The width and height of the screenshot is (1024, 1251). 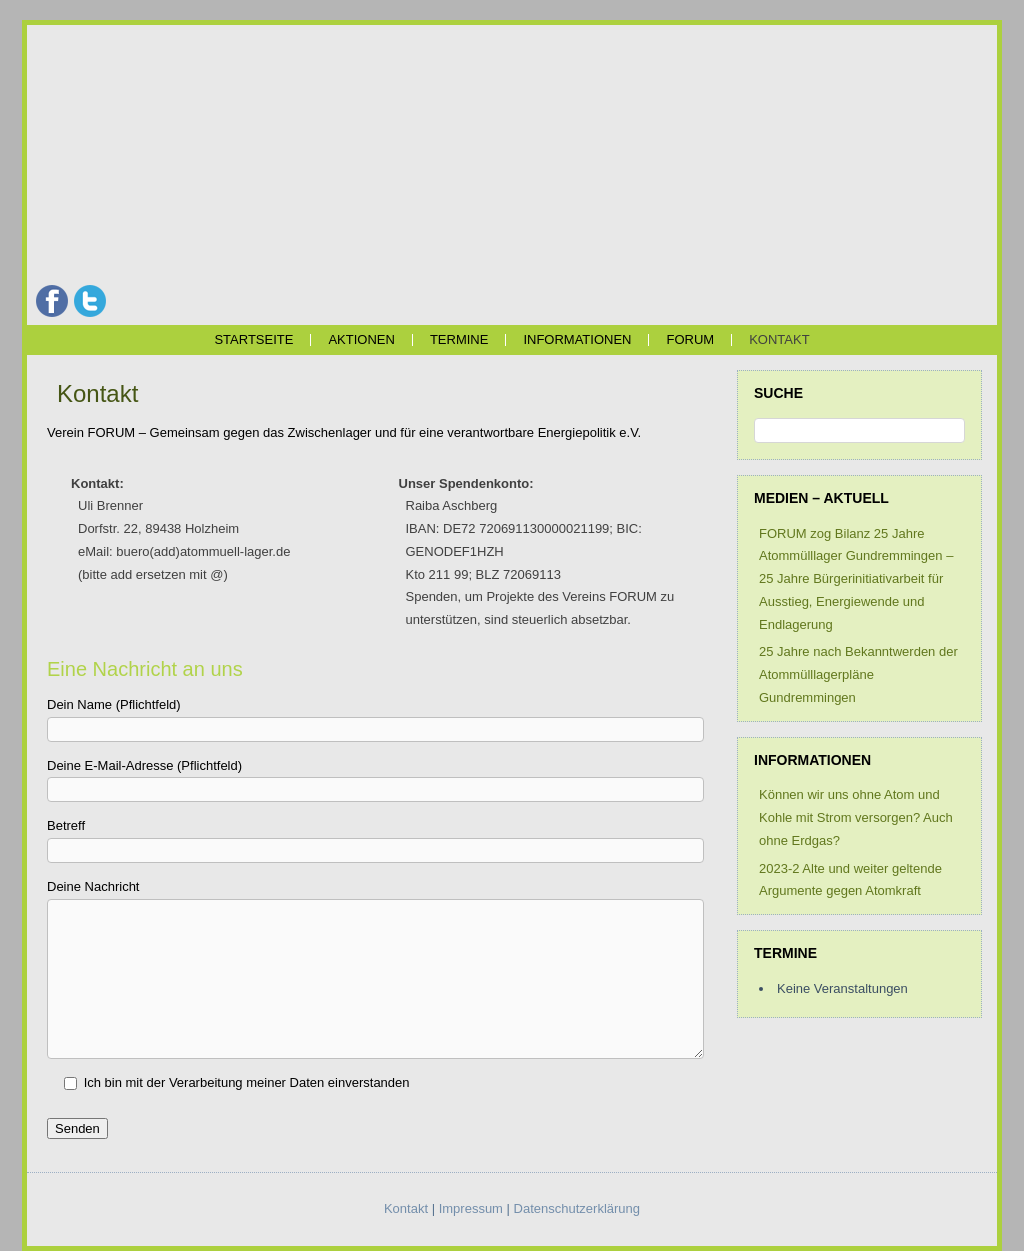 I want to click on Impressum, so click(x=471, y=1208).